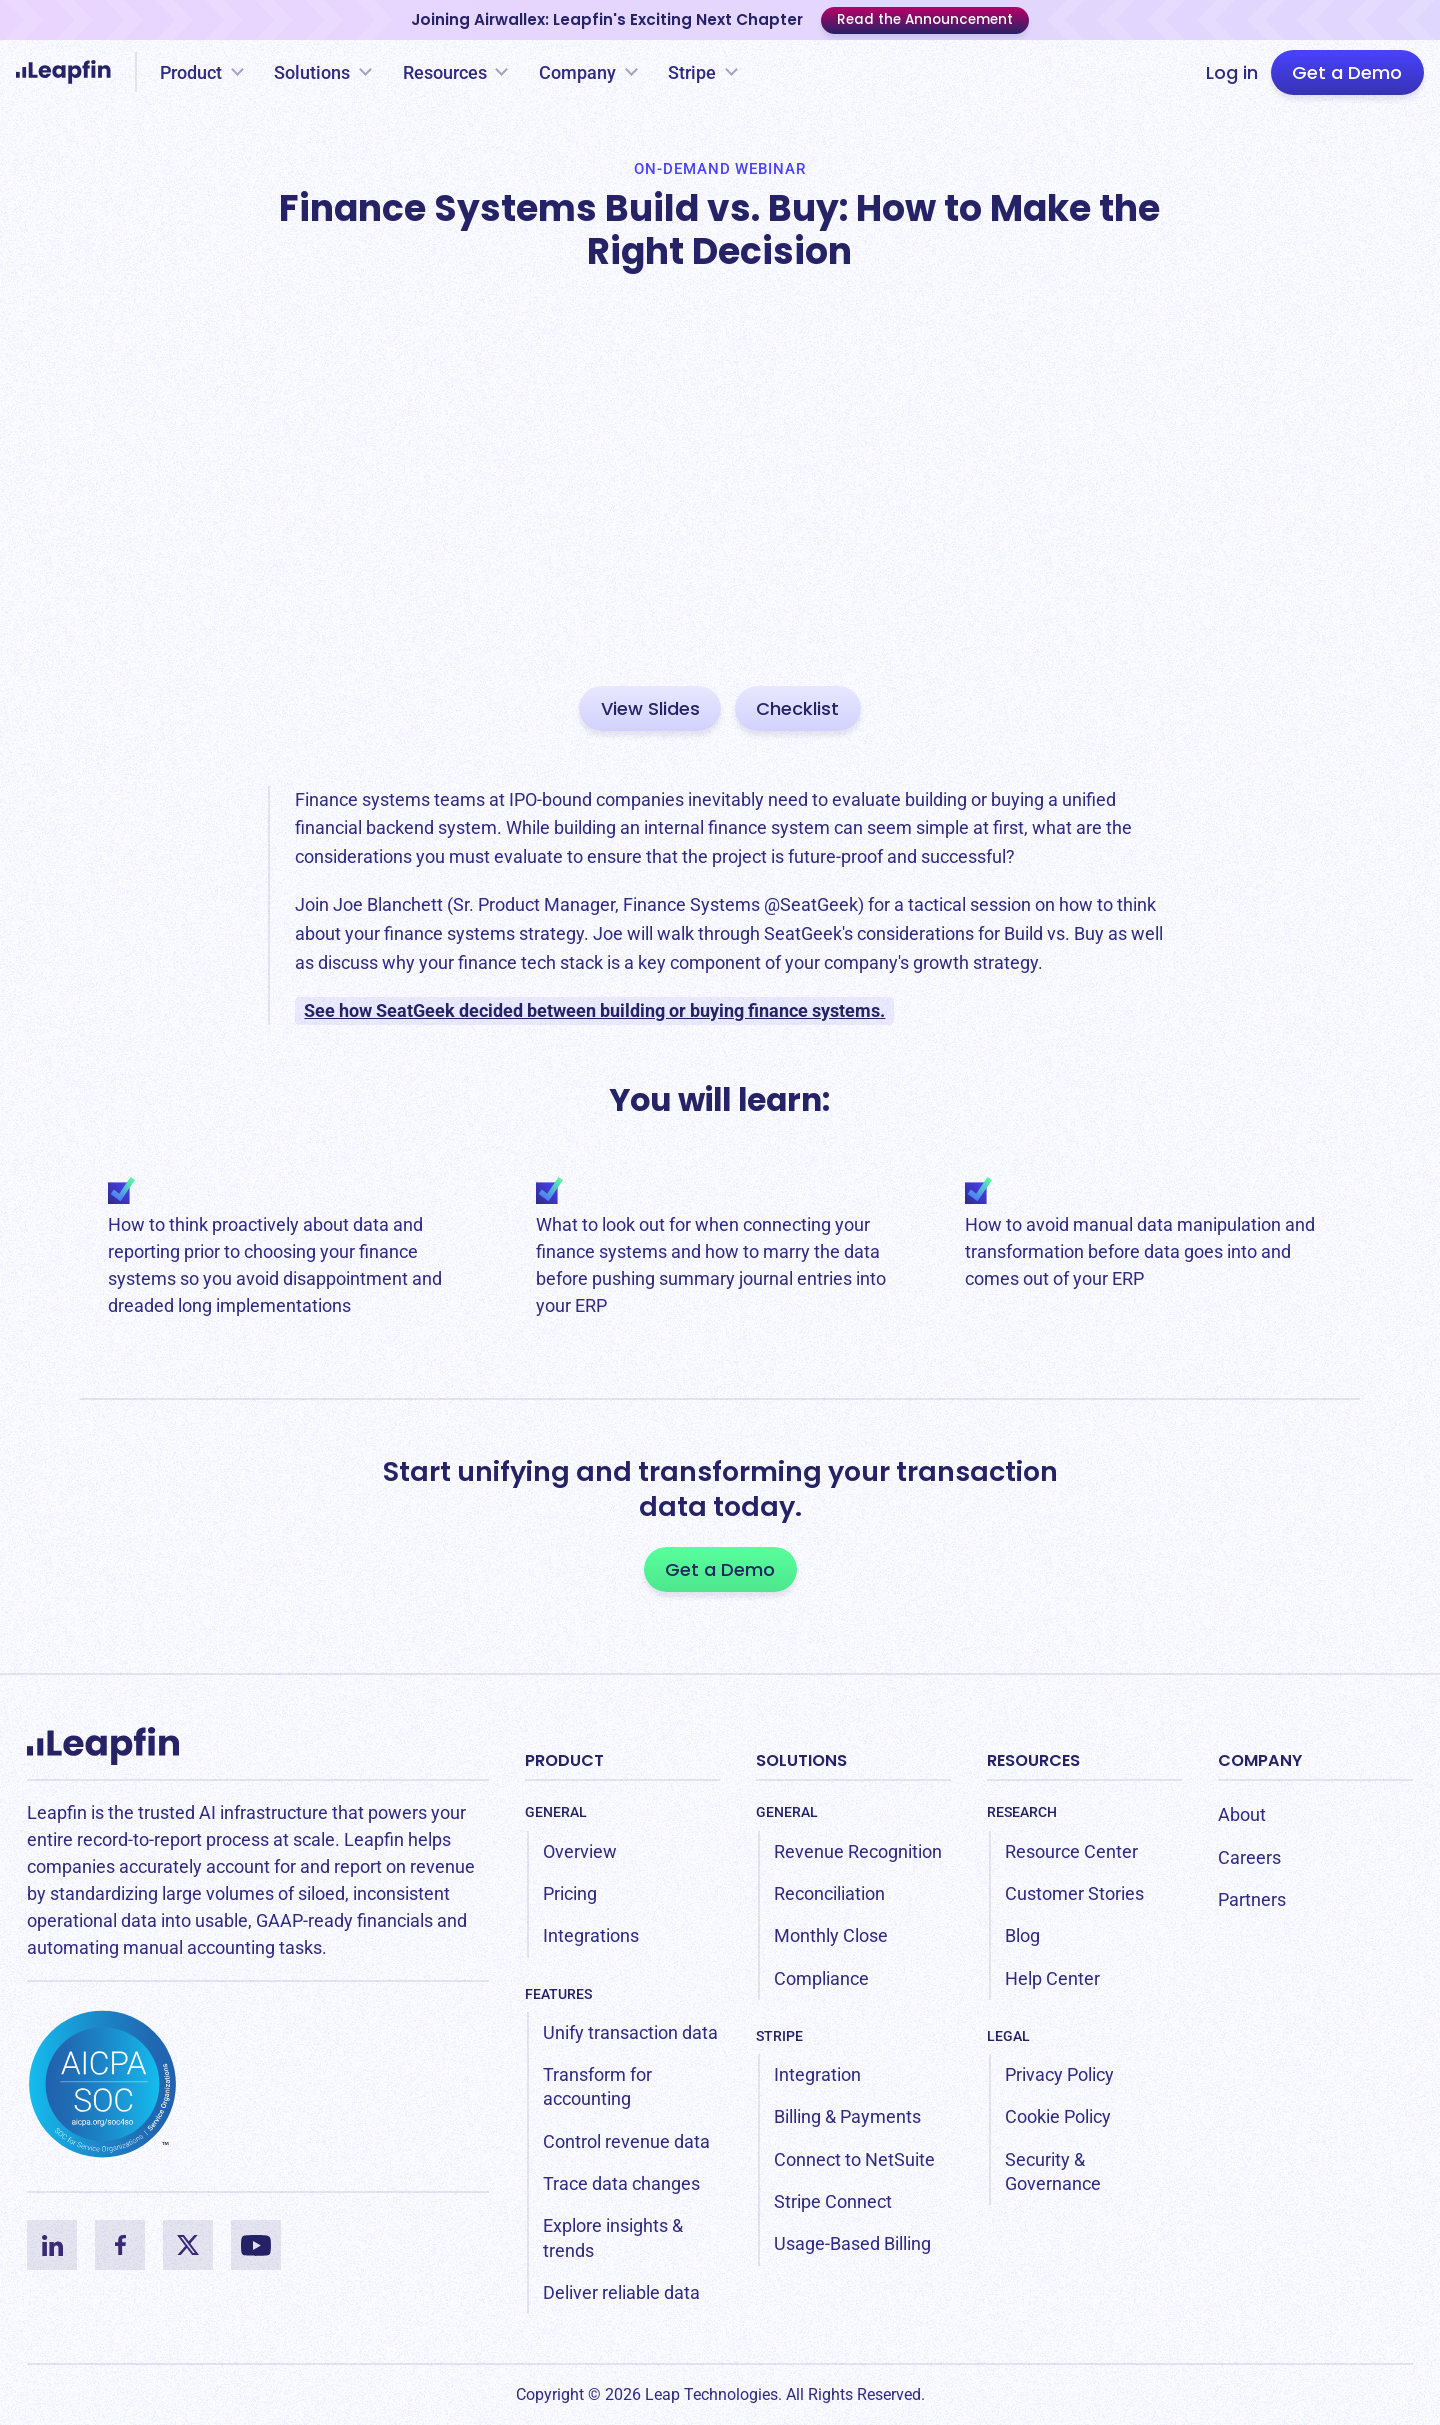  I want to click on Privacy Policy [menuitem], so click(1059, 2074).